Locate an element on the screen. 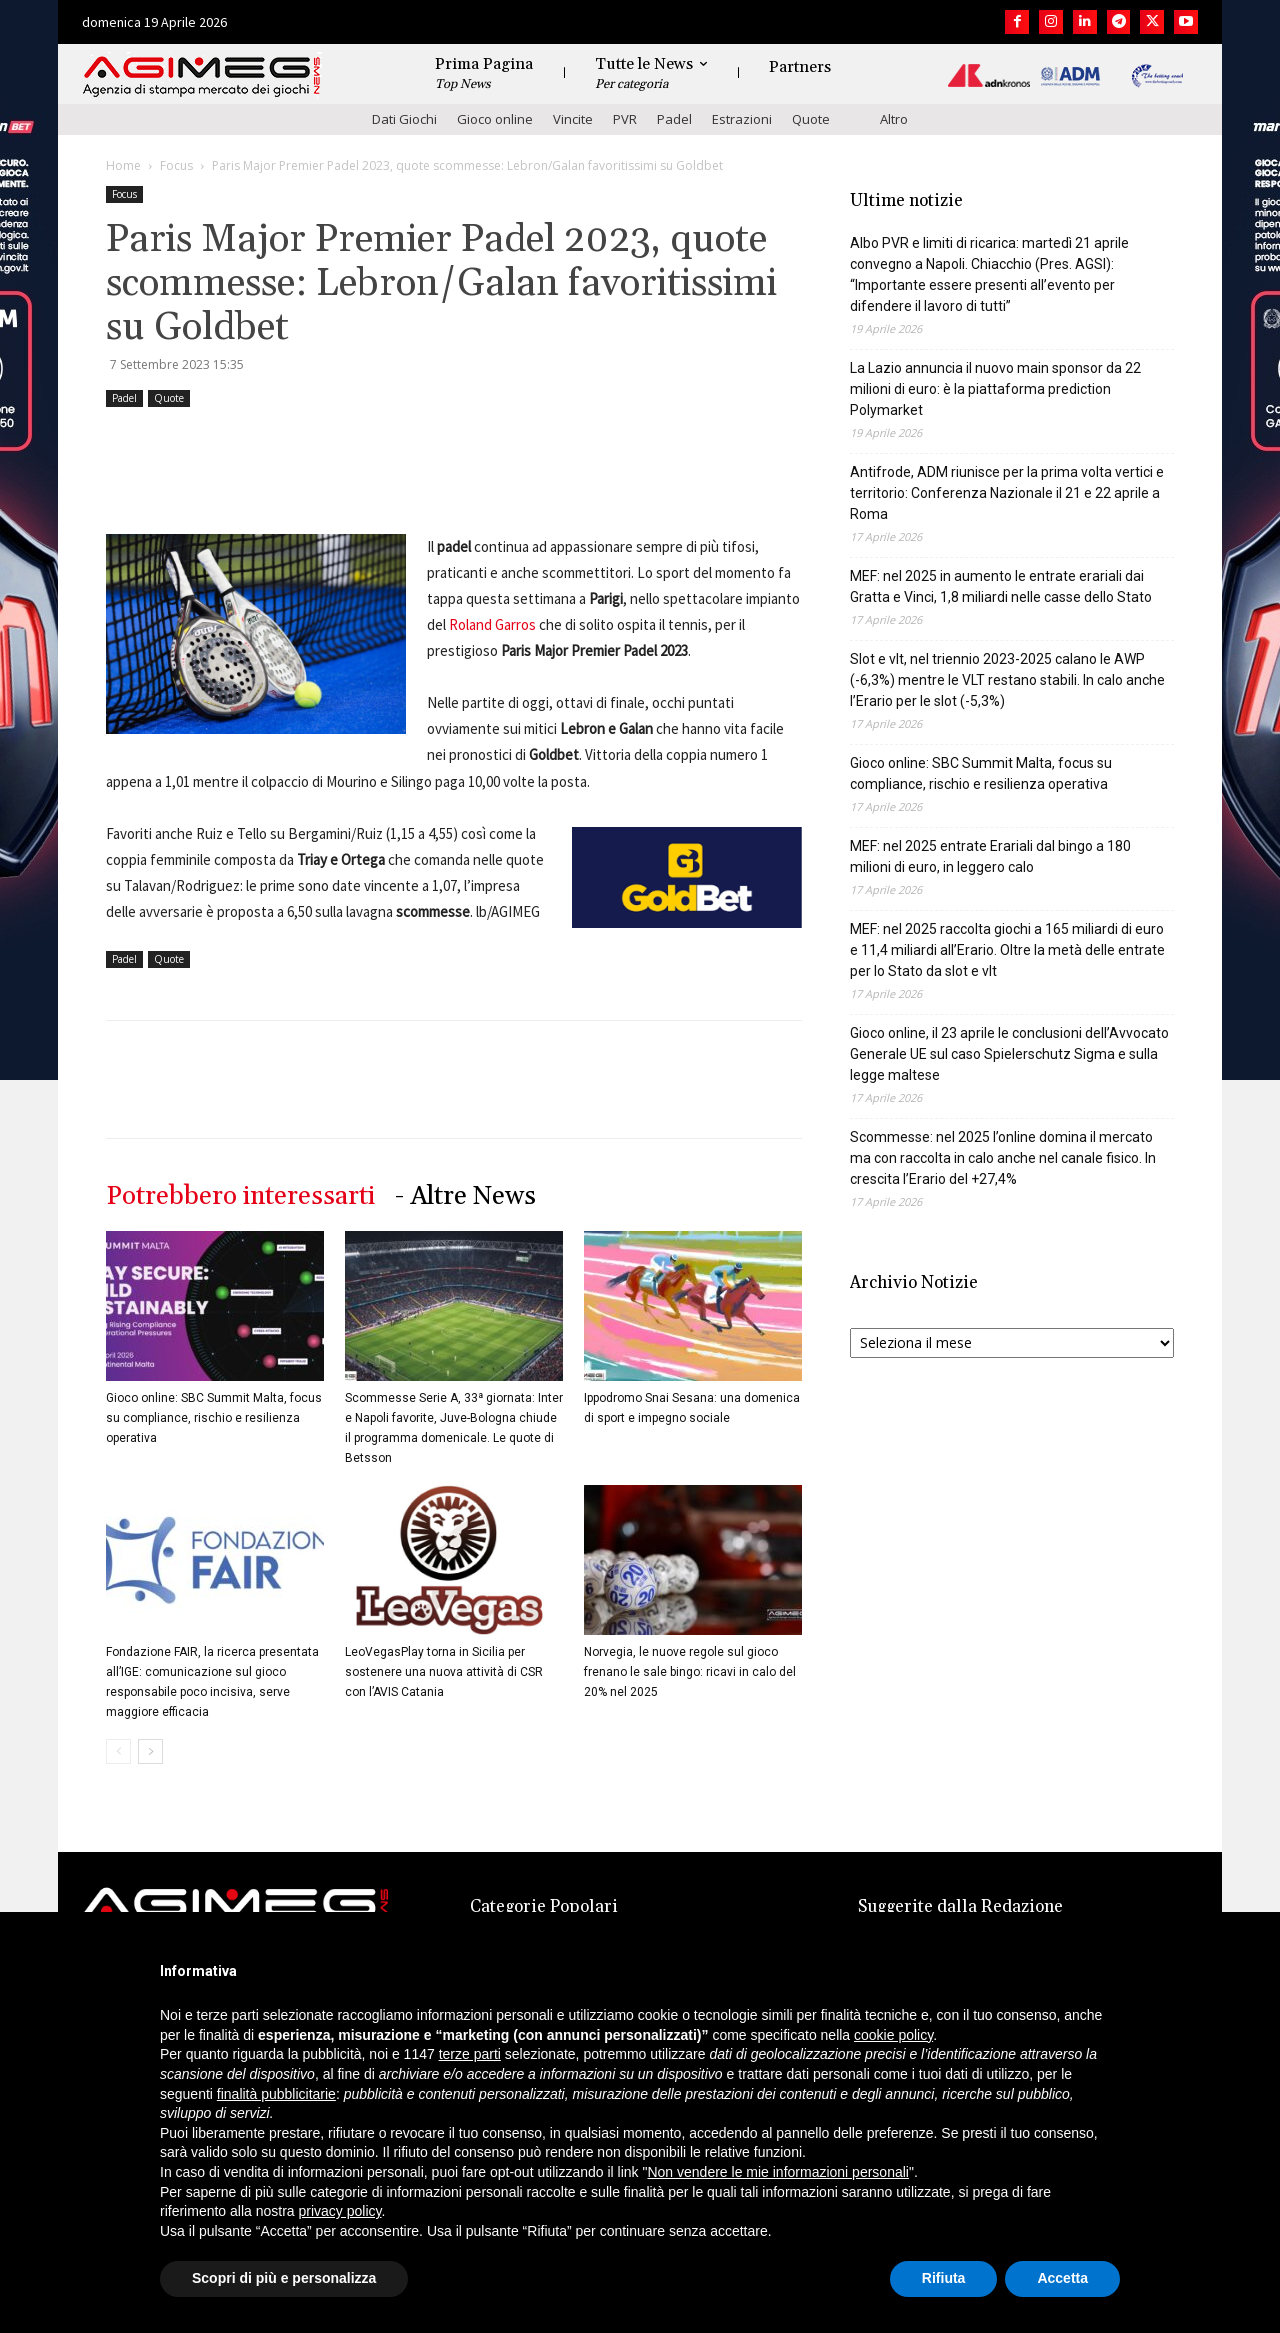 The width and height of the screenshot is (1280, 2333). Vincite is located at coordinates (573, 119).